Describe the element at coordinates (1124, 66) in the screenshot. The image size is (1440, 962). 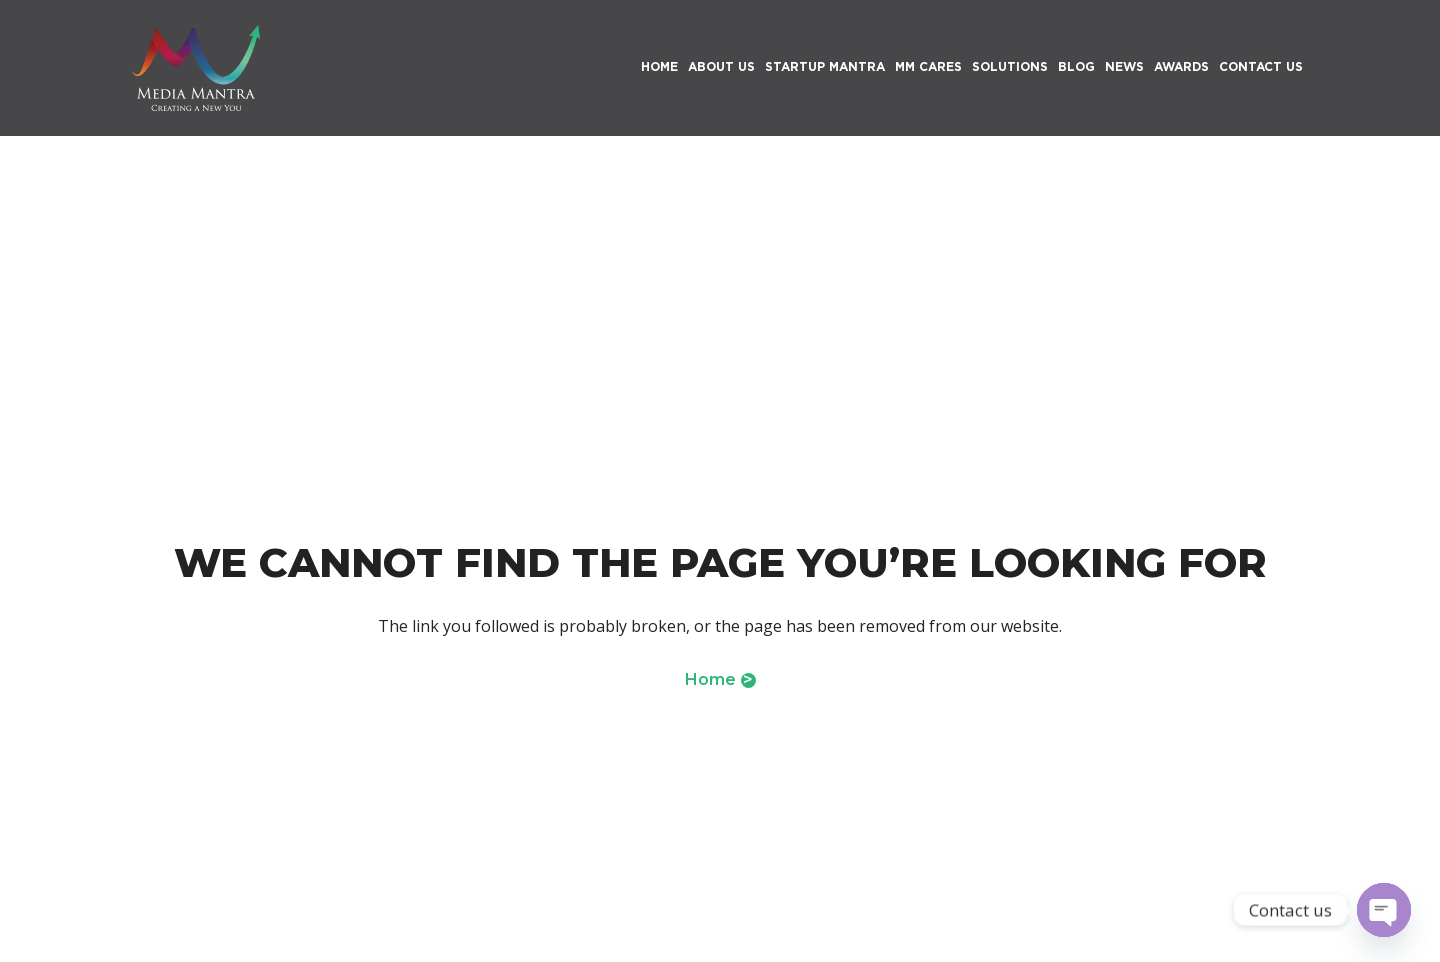
I see `News` at that location.